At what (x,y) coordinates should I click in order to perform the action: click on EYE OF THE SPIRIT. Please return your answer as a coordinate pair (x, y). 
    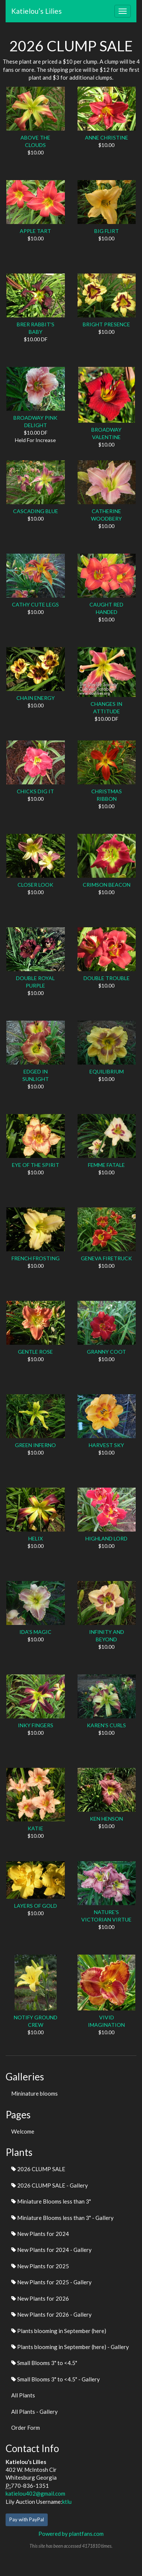
    Looking at the image, I should click on (35, 1165).